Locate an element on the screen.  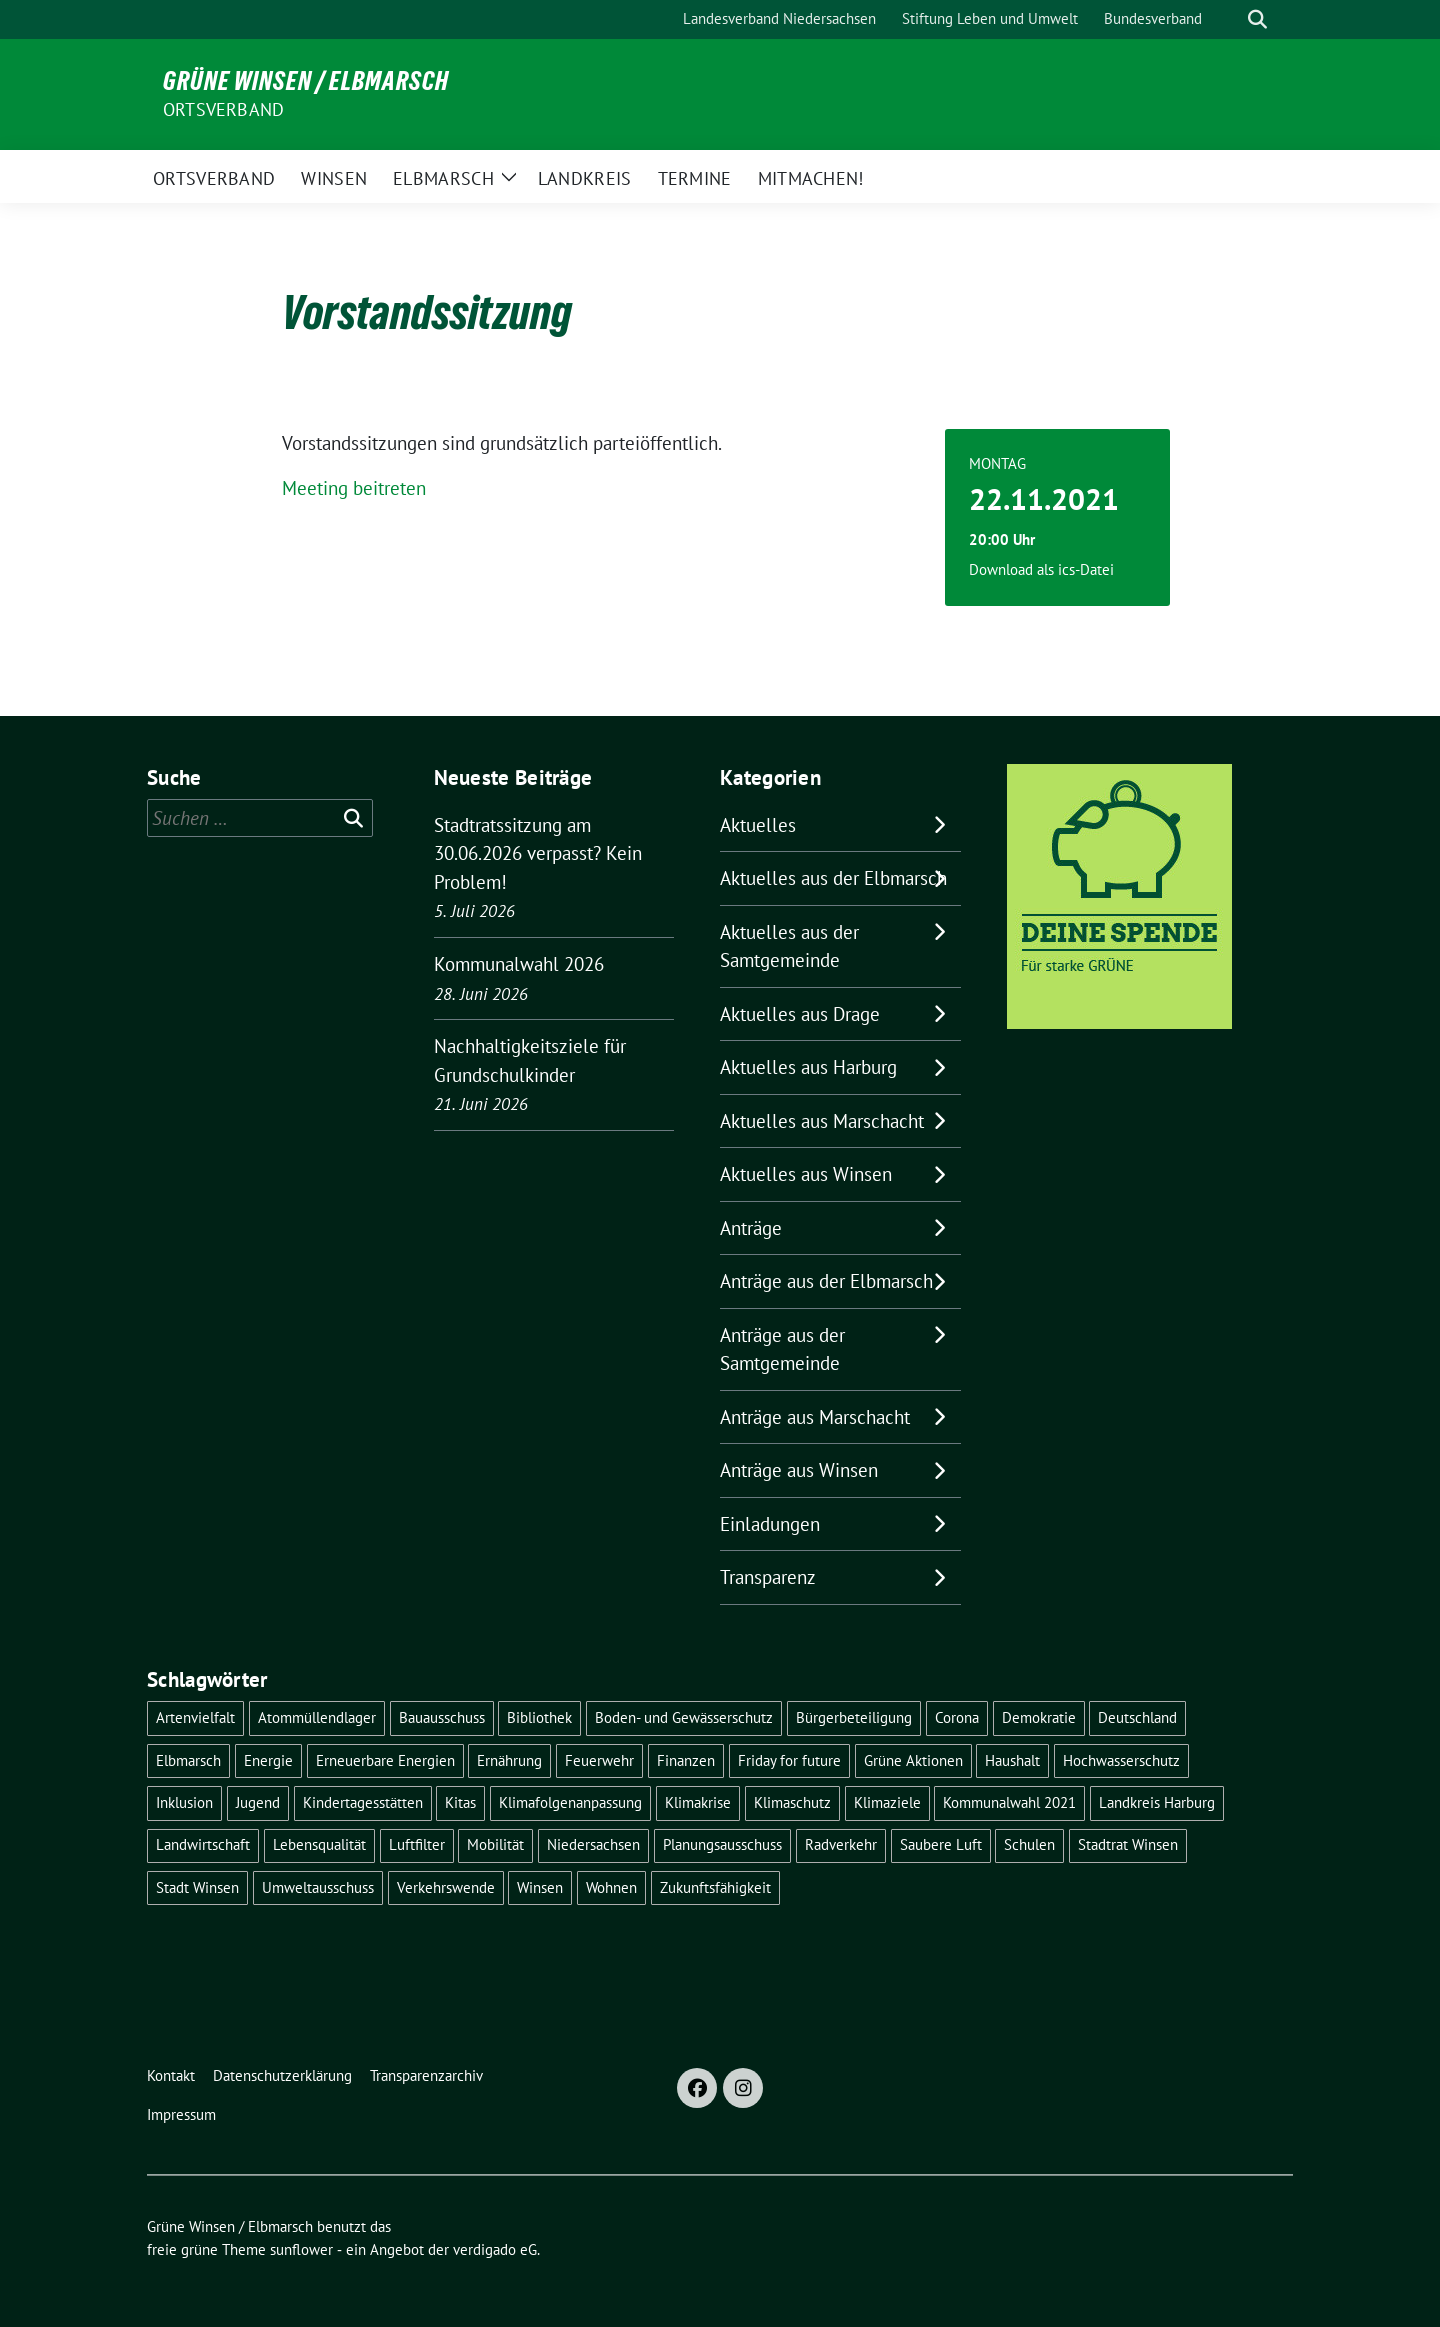
Stadtratssitzung am 30.06.2026 verpasst? Kein Problem! is located at coordinates (538, 853).